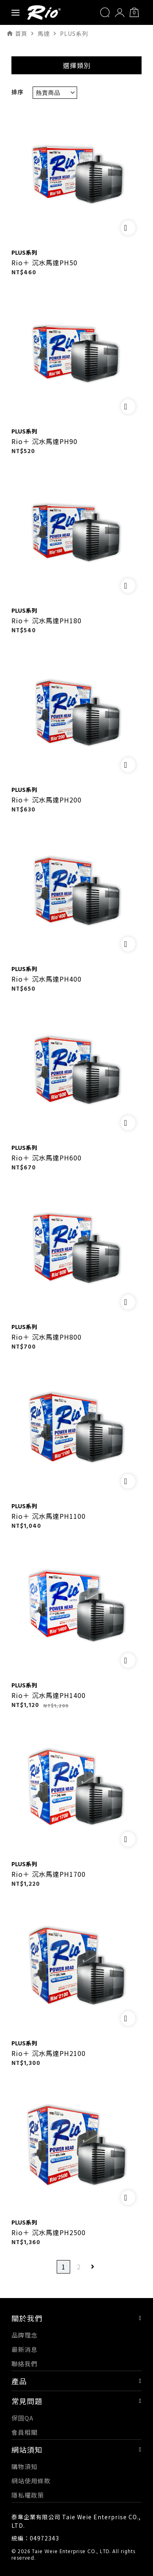  I want to click on 購物須知, so click(24, 2466).